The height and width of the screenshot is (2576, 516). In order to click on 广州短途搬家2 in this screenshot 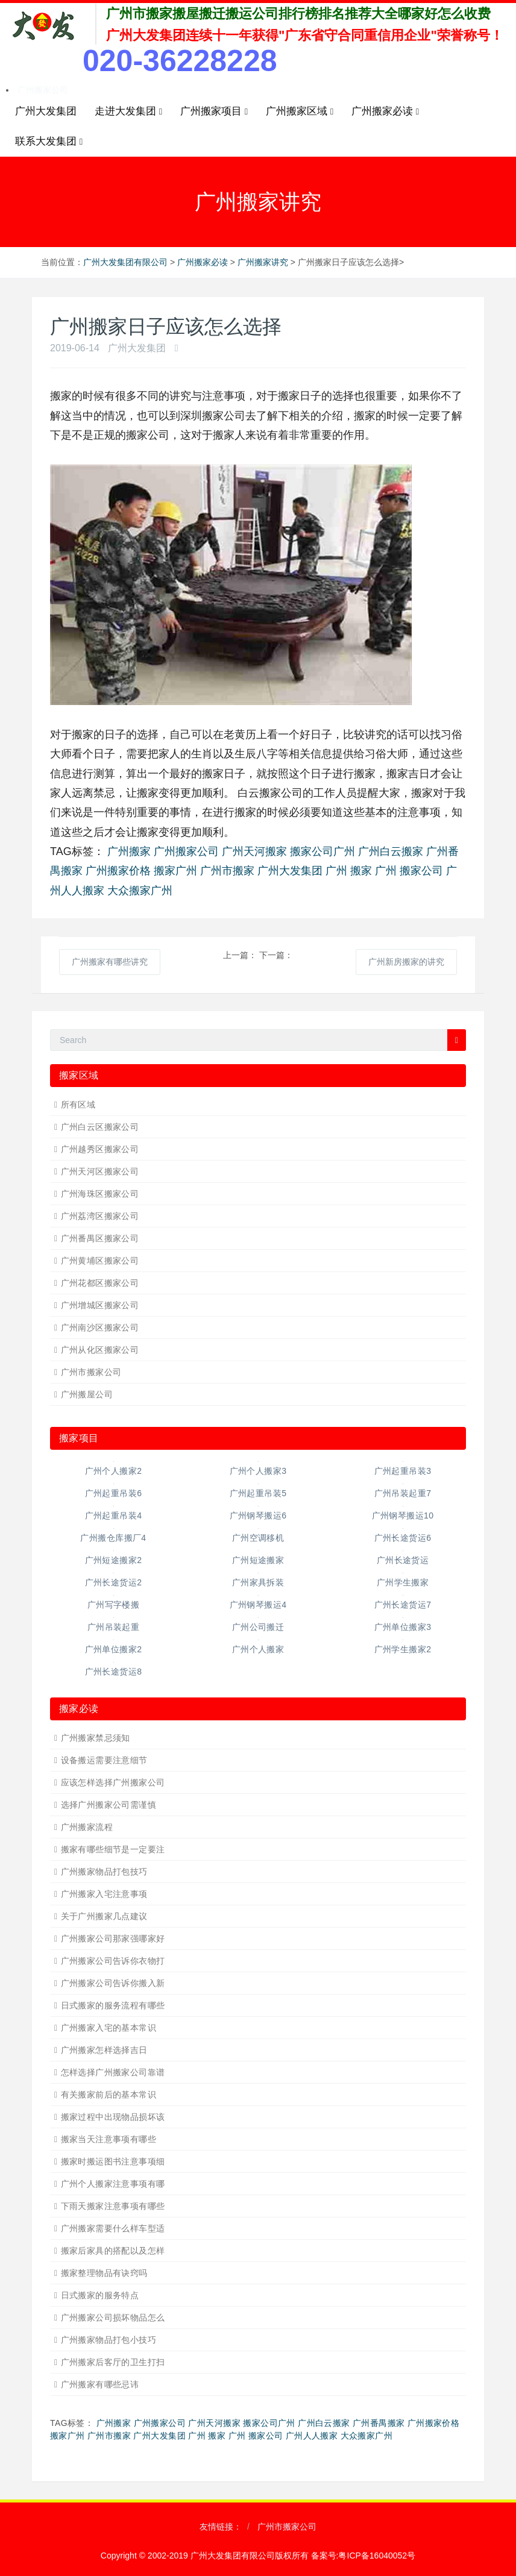, I will do `click(113, 1560)`.